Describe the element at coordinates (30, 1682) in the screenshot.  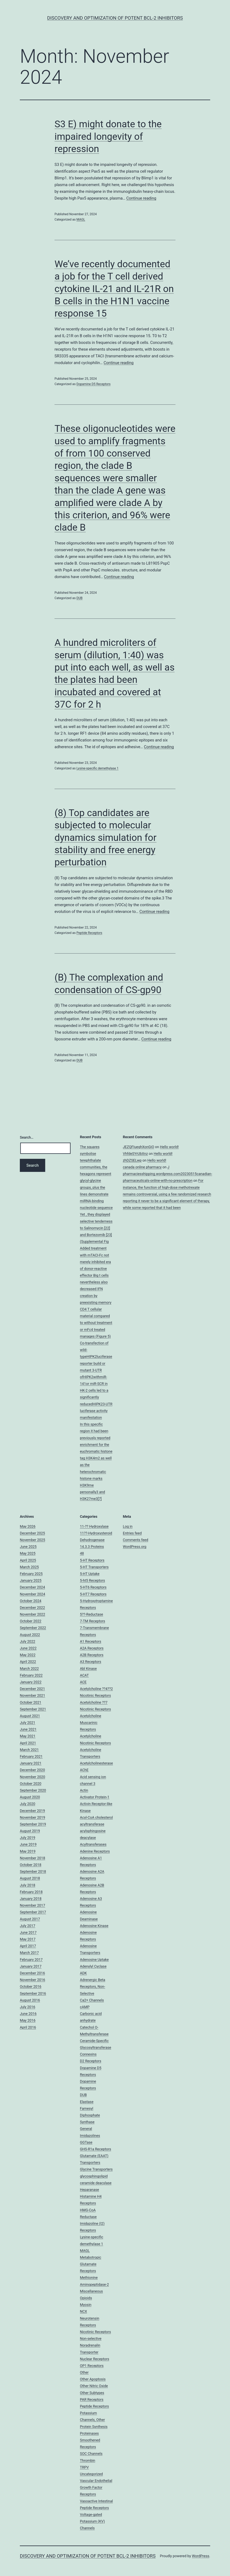
I see `January 2022` at that location.